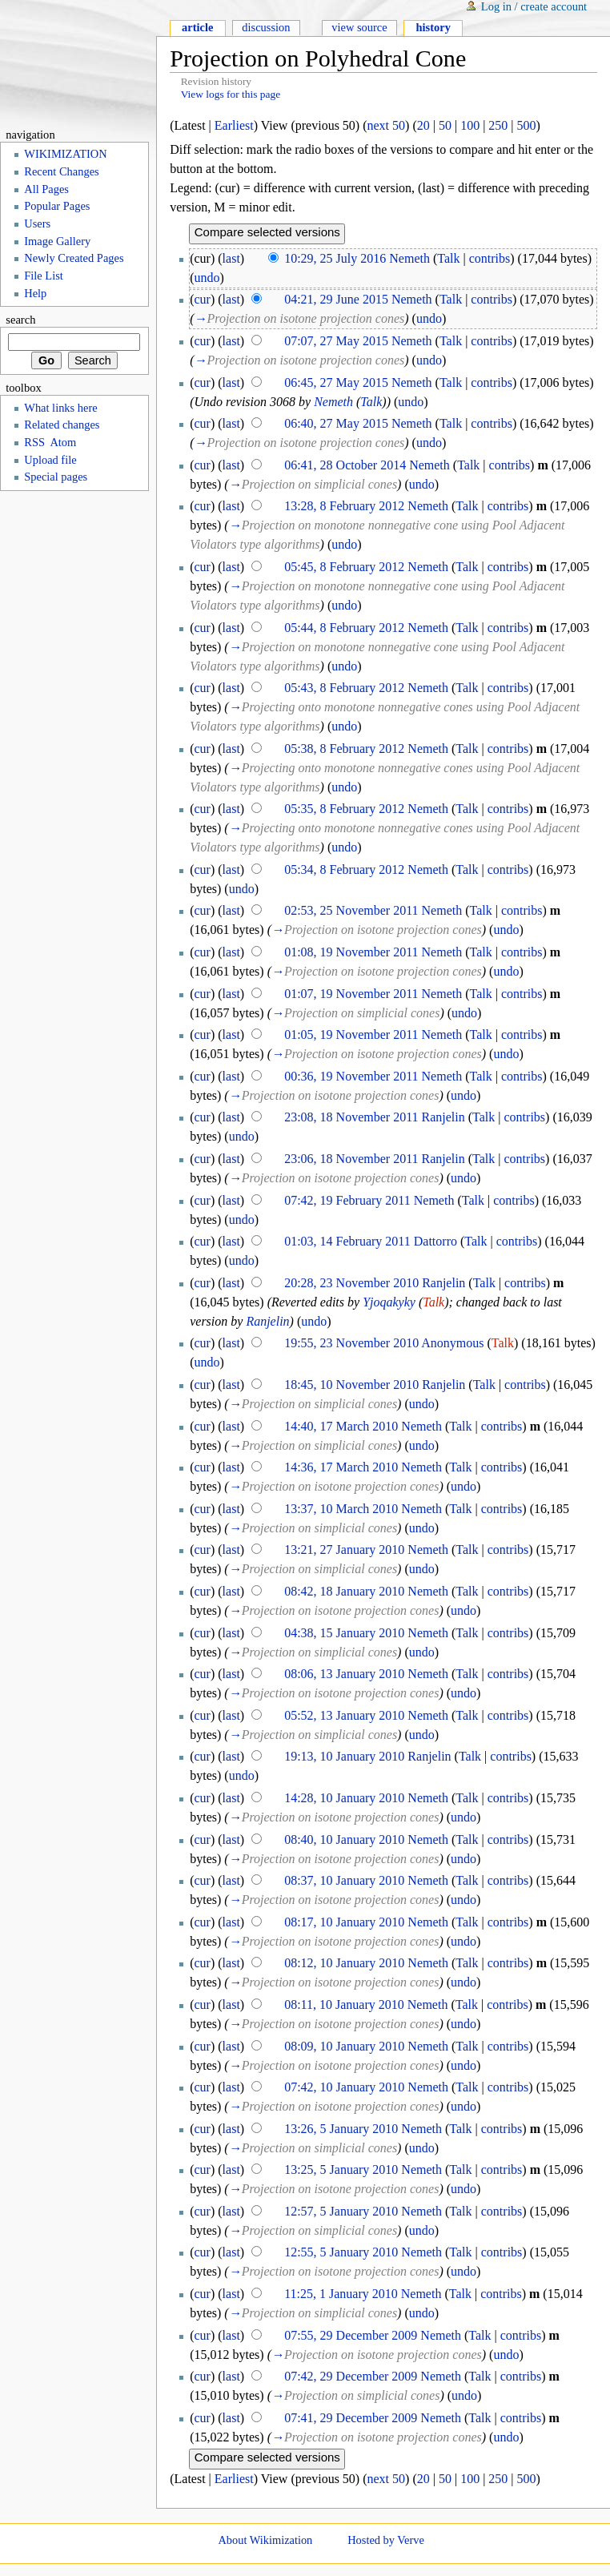  What do you see at coordinates (65, 153) in the screenshot?
I see `WIKIMIZATION` at bounding box center [65, 153].